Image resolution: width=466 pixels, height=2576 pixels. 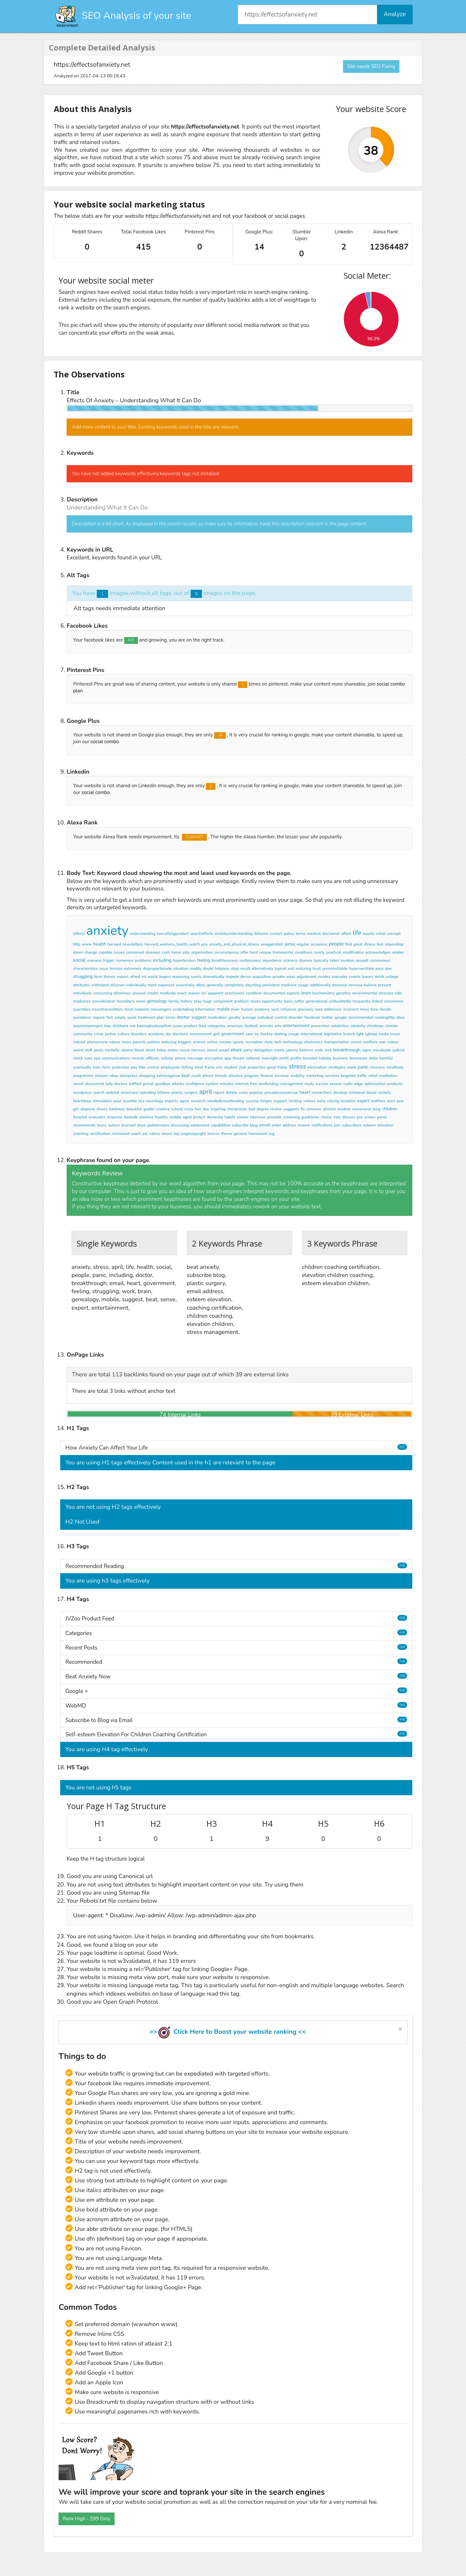 What do you see at coordinates (296, 1017) in the screenshot?
I see `disorder` at bounding box center [296, 1017].